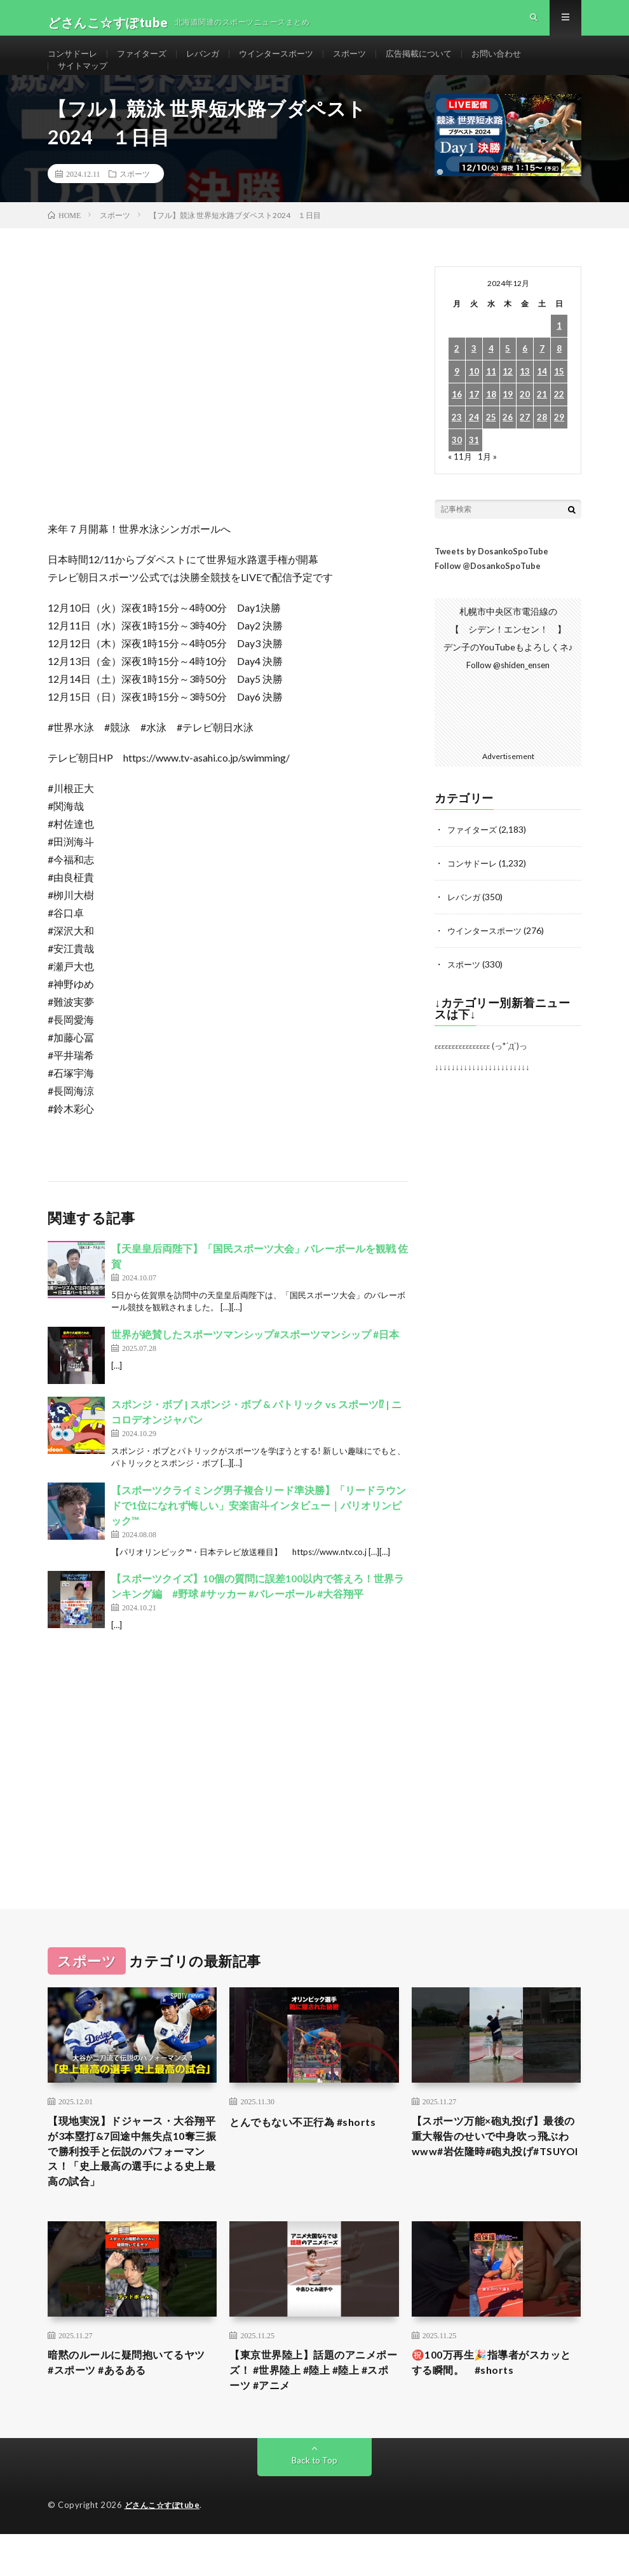  I want to click on 14 [2024年12月14日 に投稿を公開], so click(542, 402).